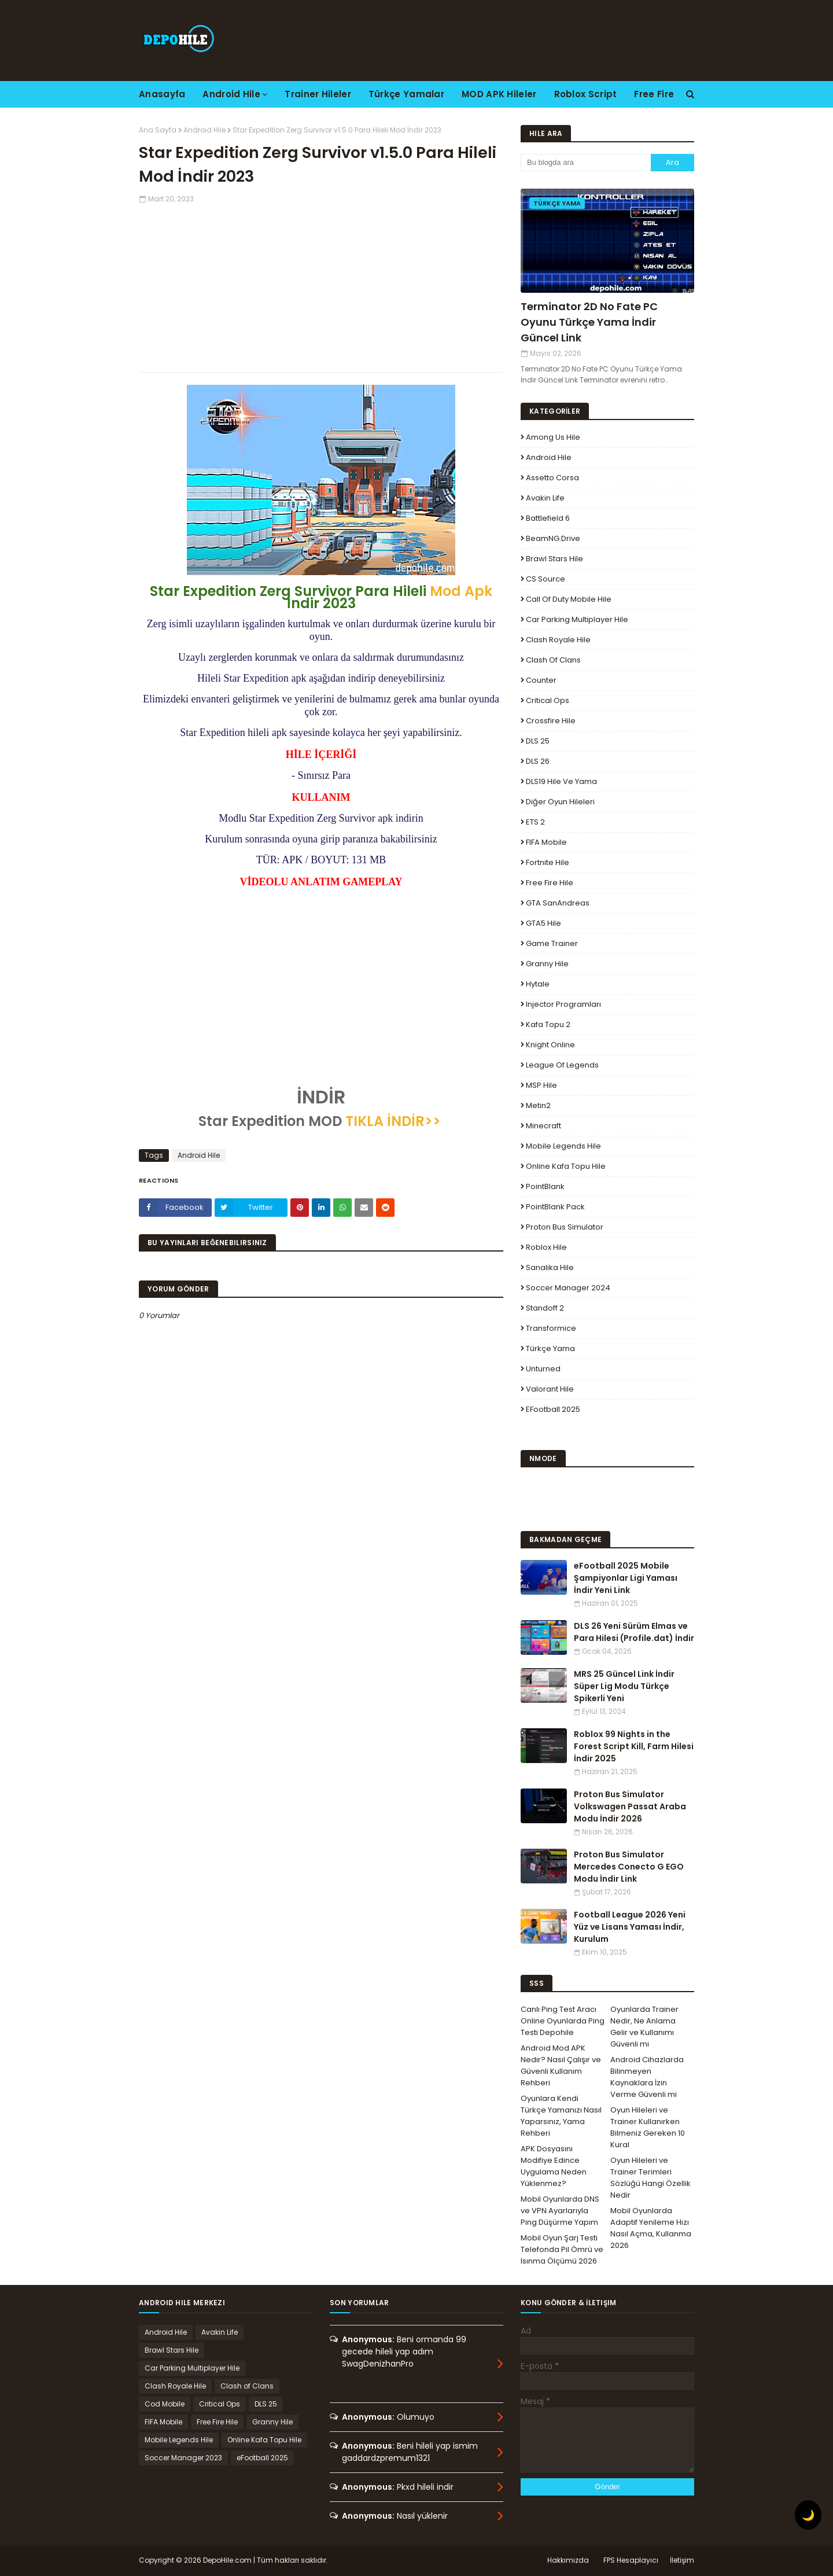 This screenshot has width=833, height=2576. I want to click on DLS19 Hile ve Yama, so click(561, 781).